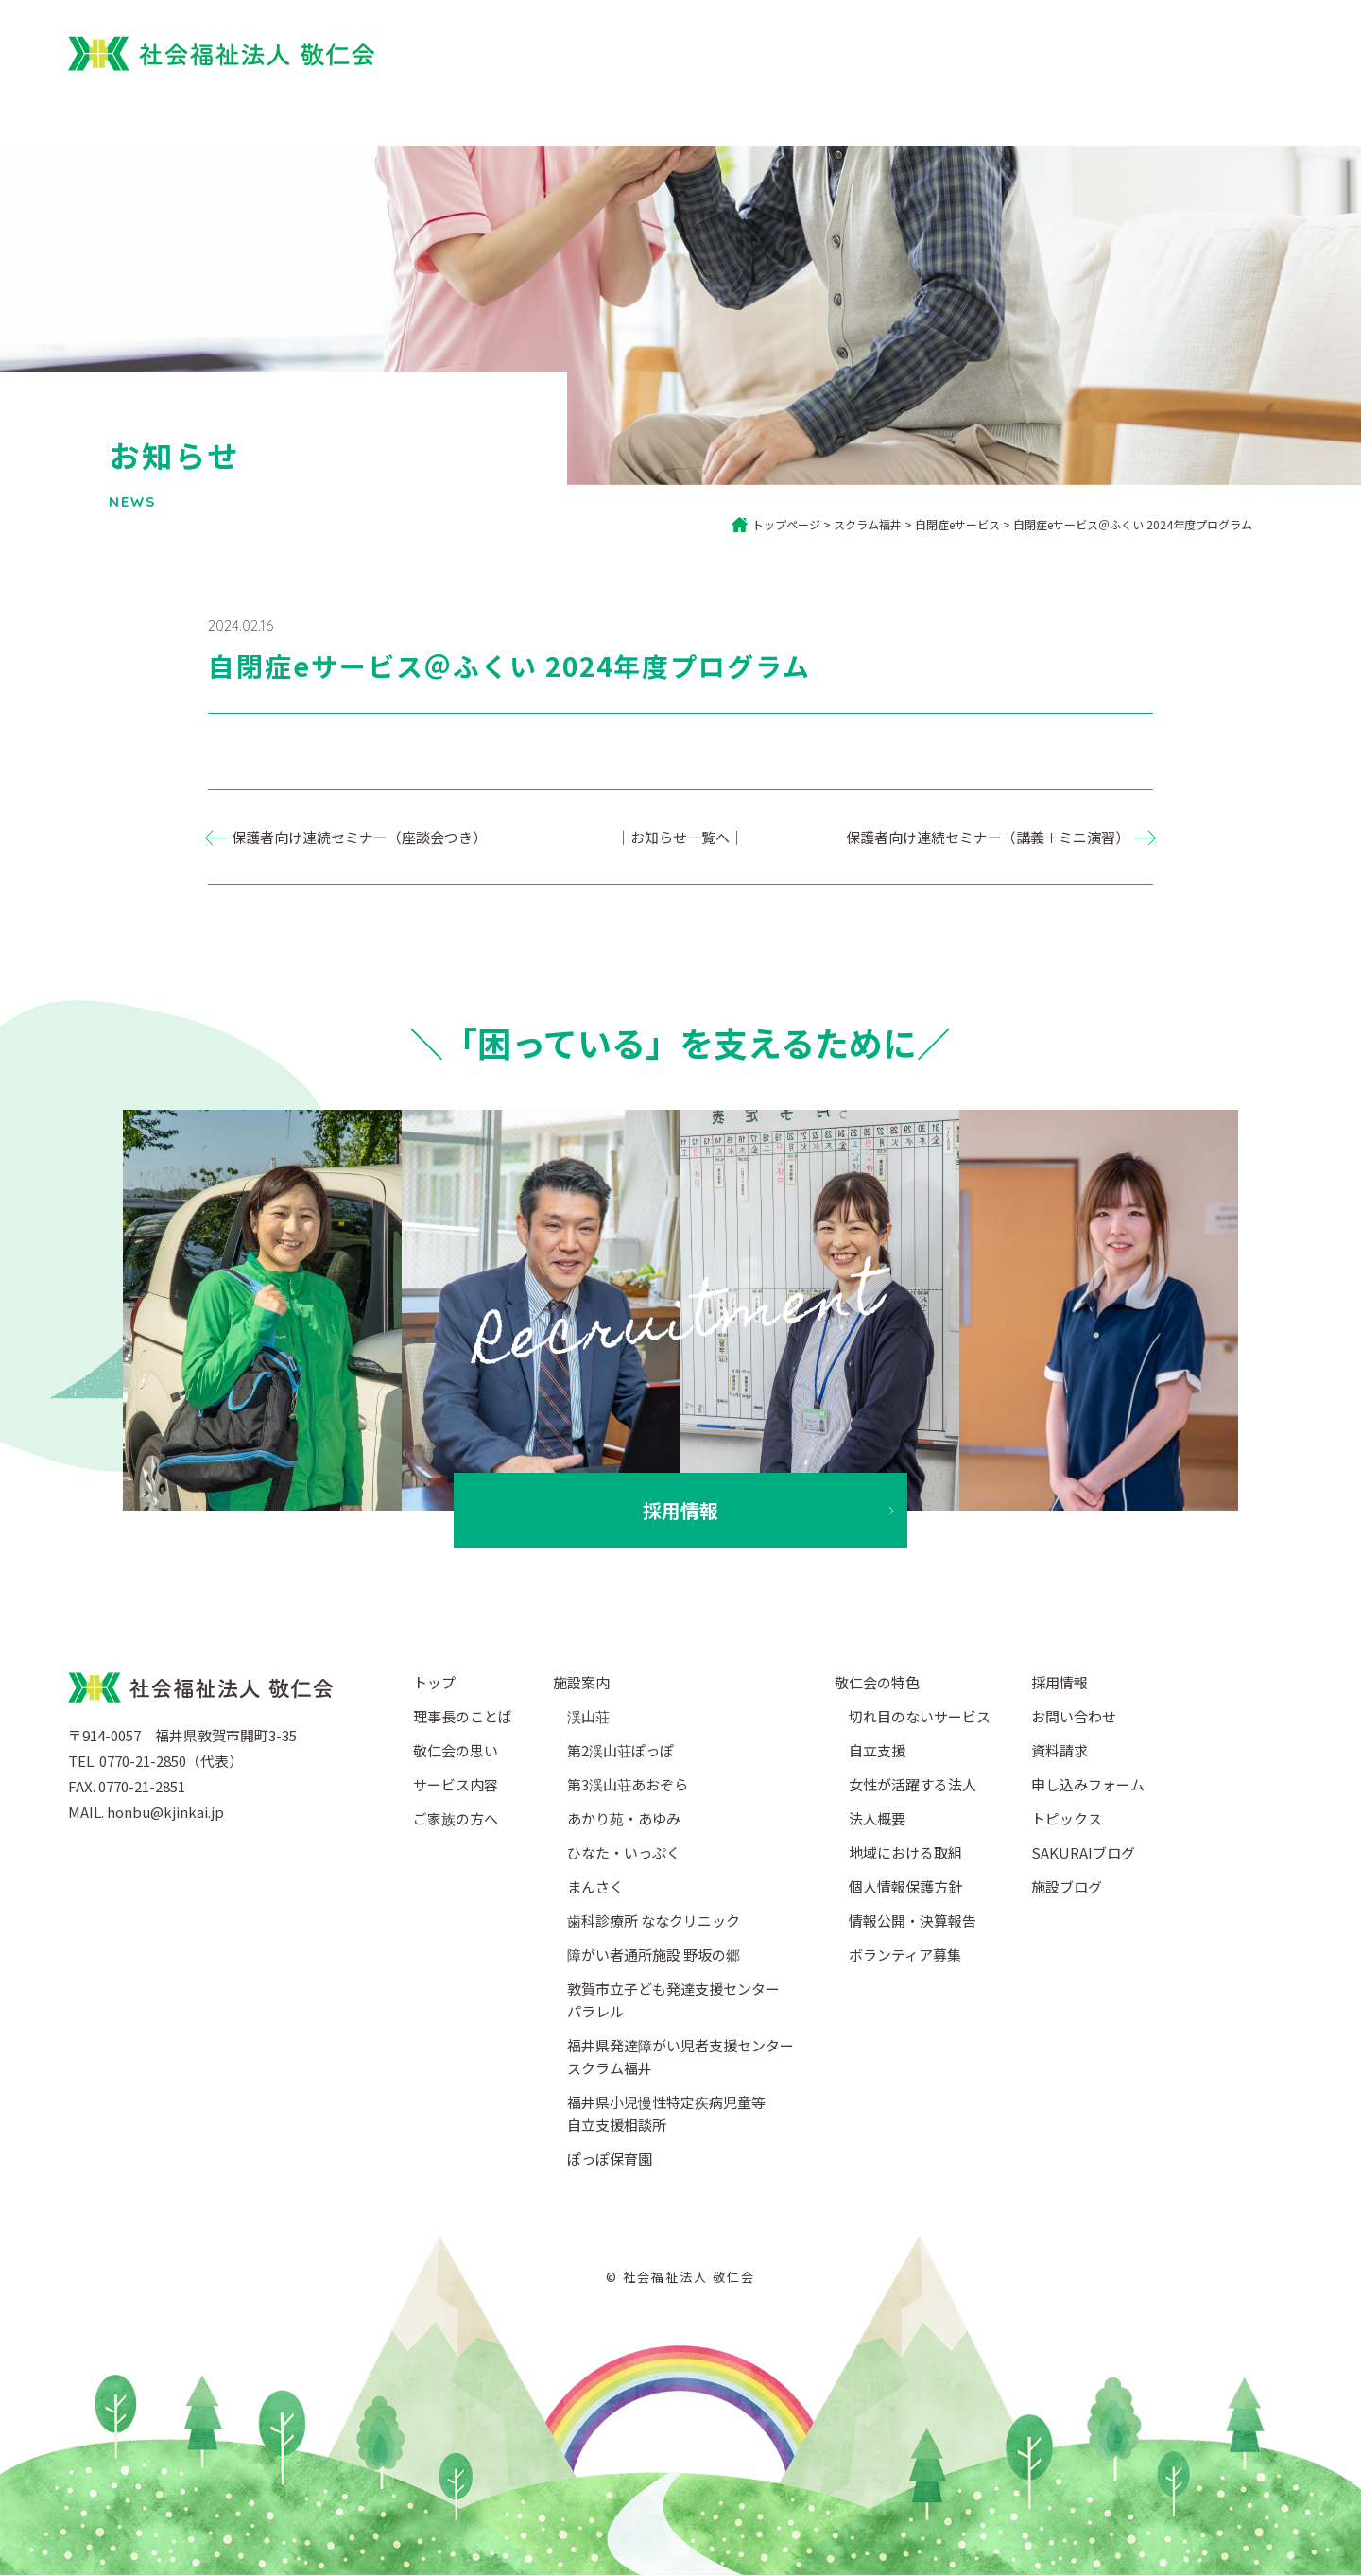  Describe the element at coordinates (877, 1682) in the screenshot. I see `敬仁会の特色` at that location.